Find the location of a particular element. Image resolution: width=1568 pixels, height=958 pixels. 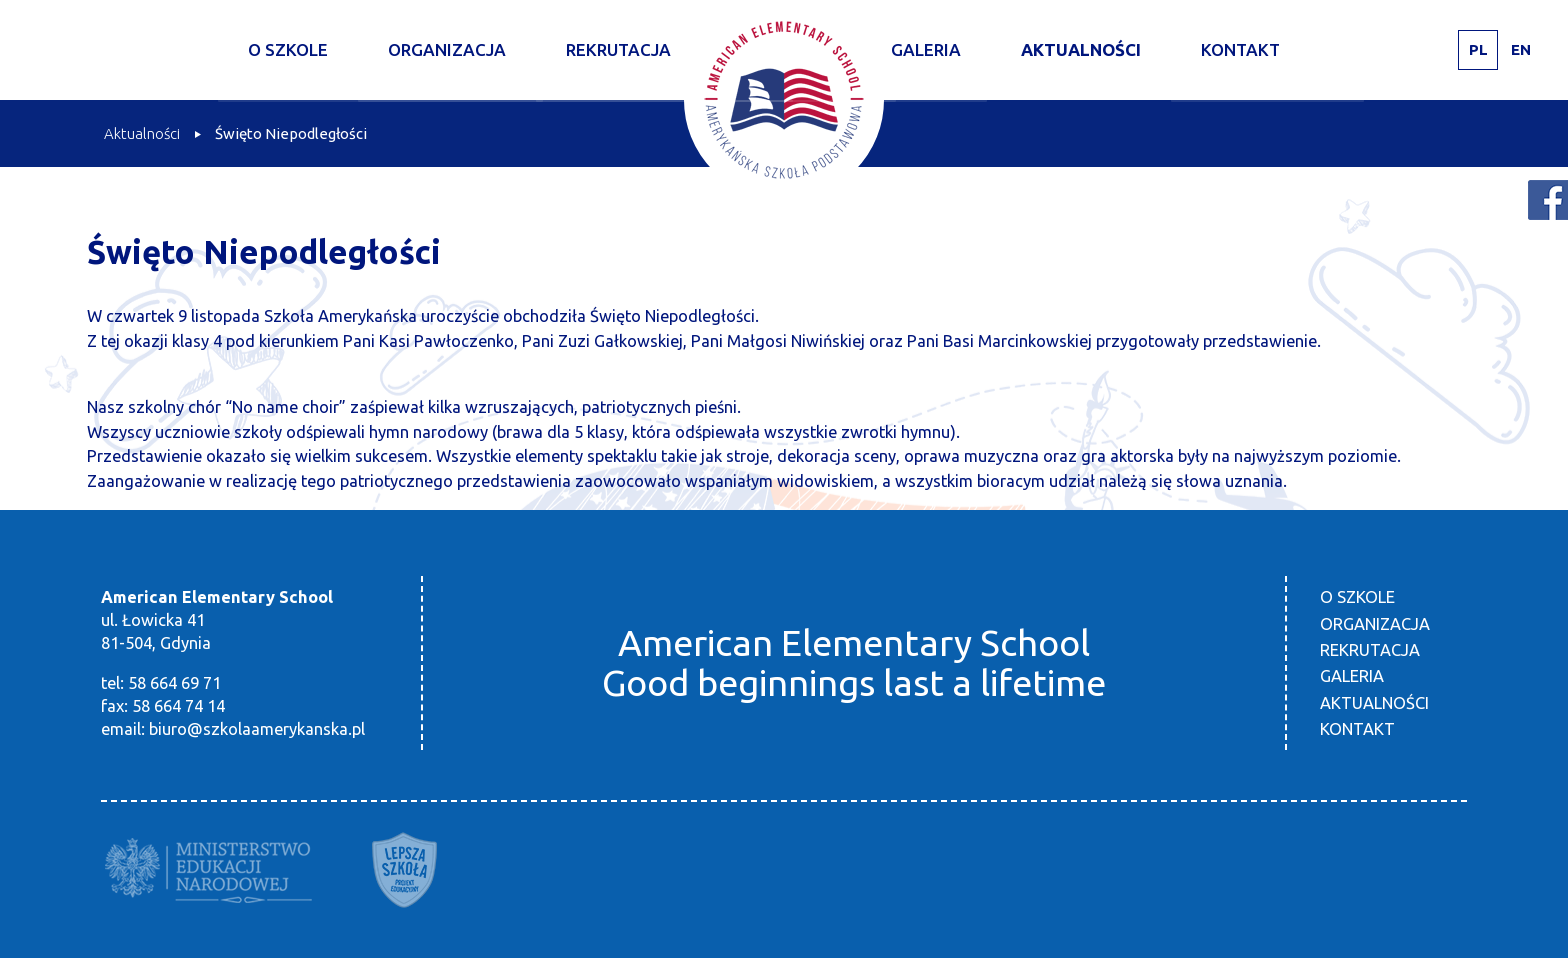

Kontakt is located at coordinates (1240, 49).